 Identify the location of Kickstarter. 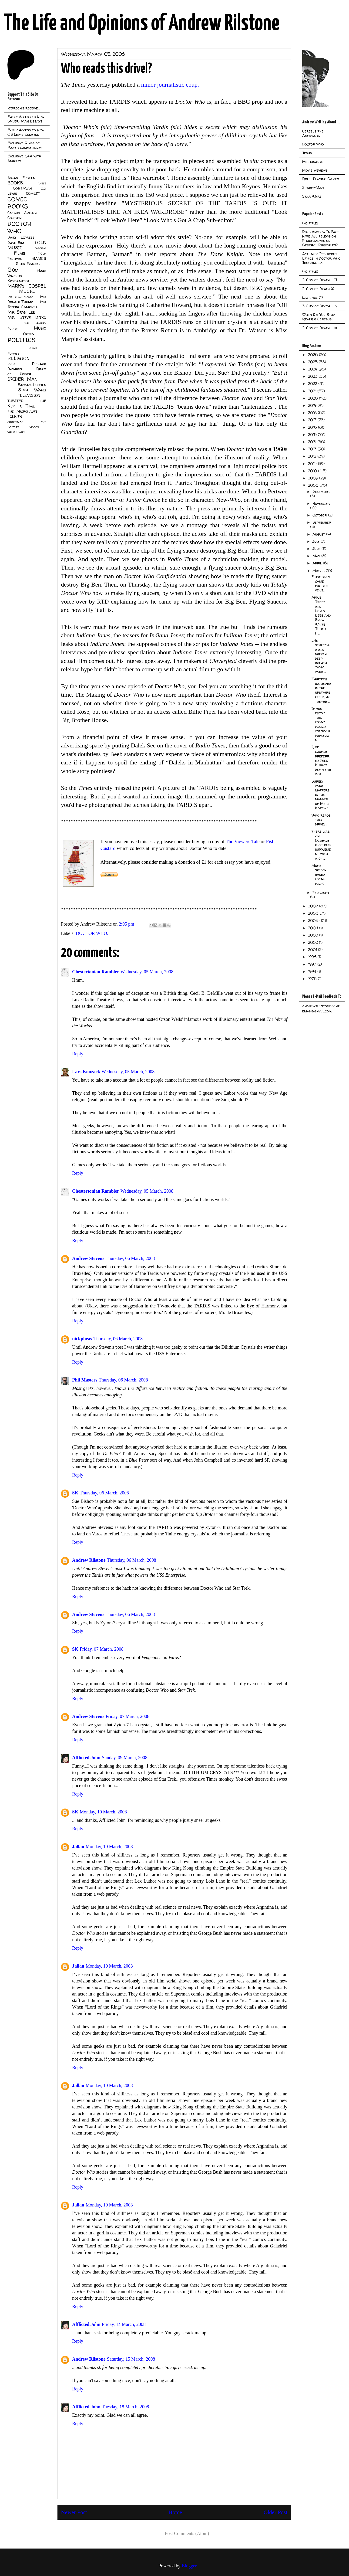
(18, 280).